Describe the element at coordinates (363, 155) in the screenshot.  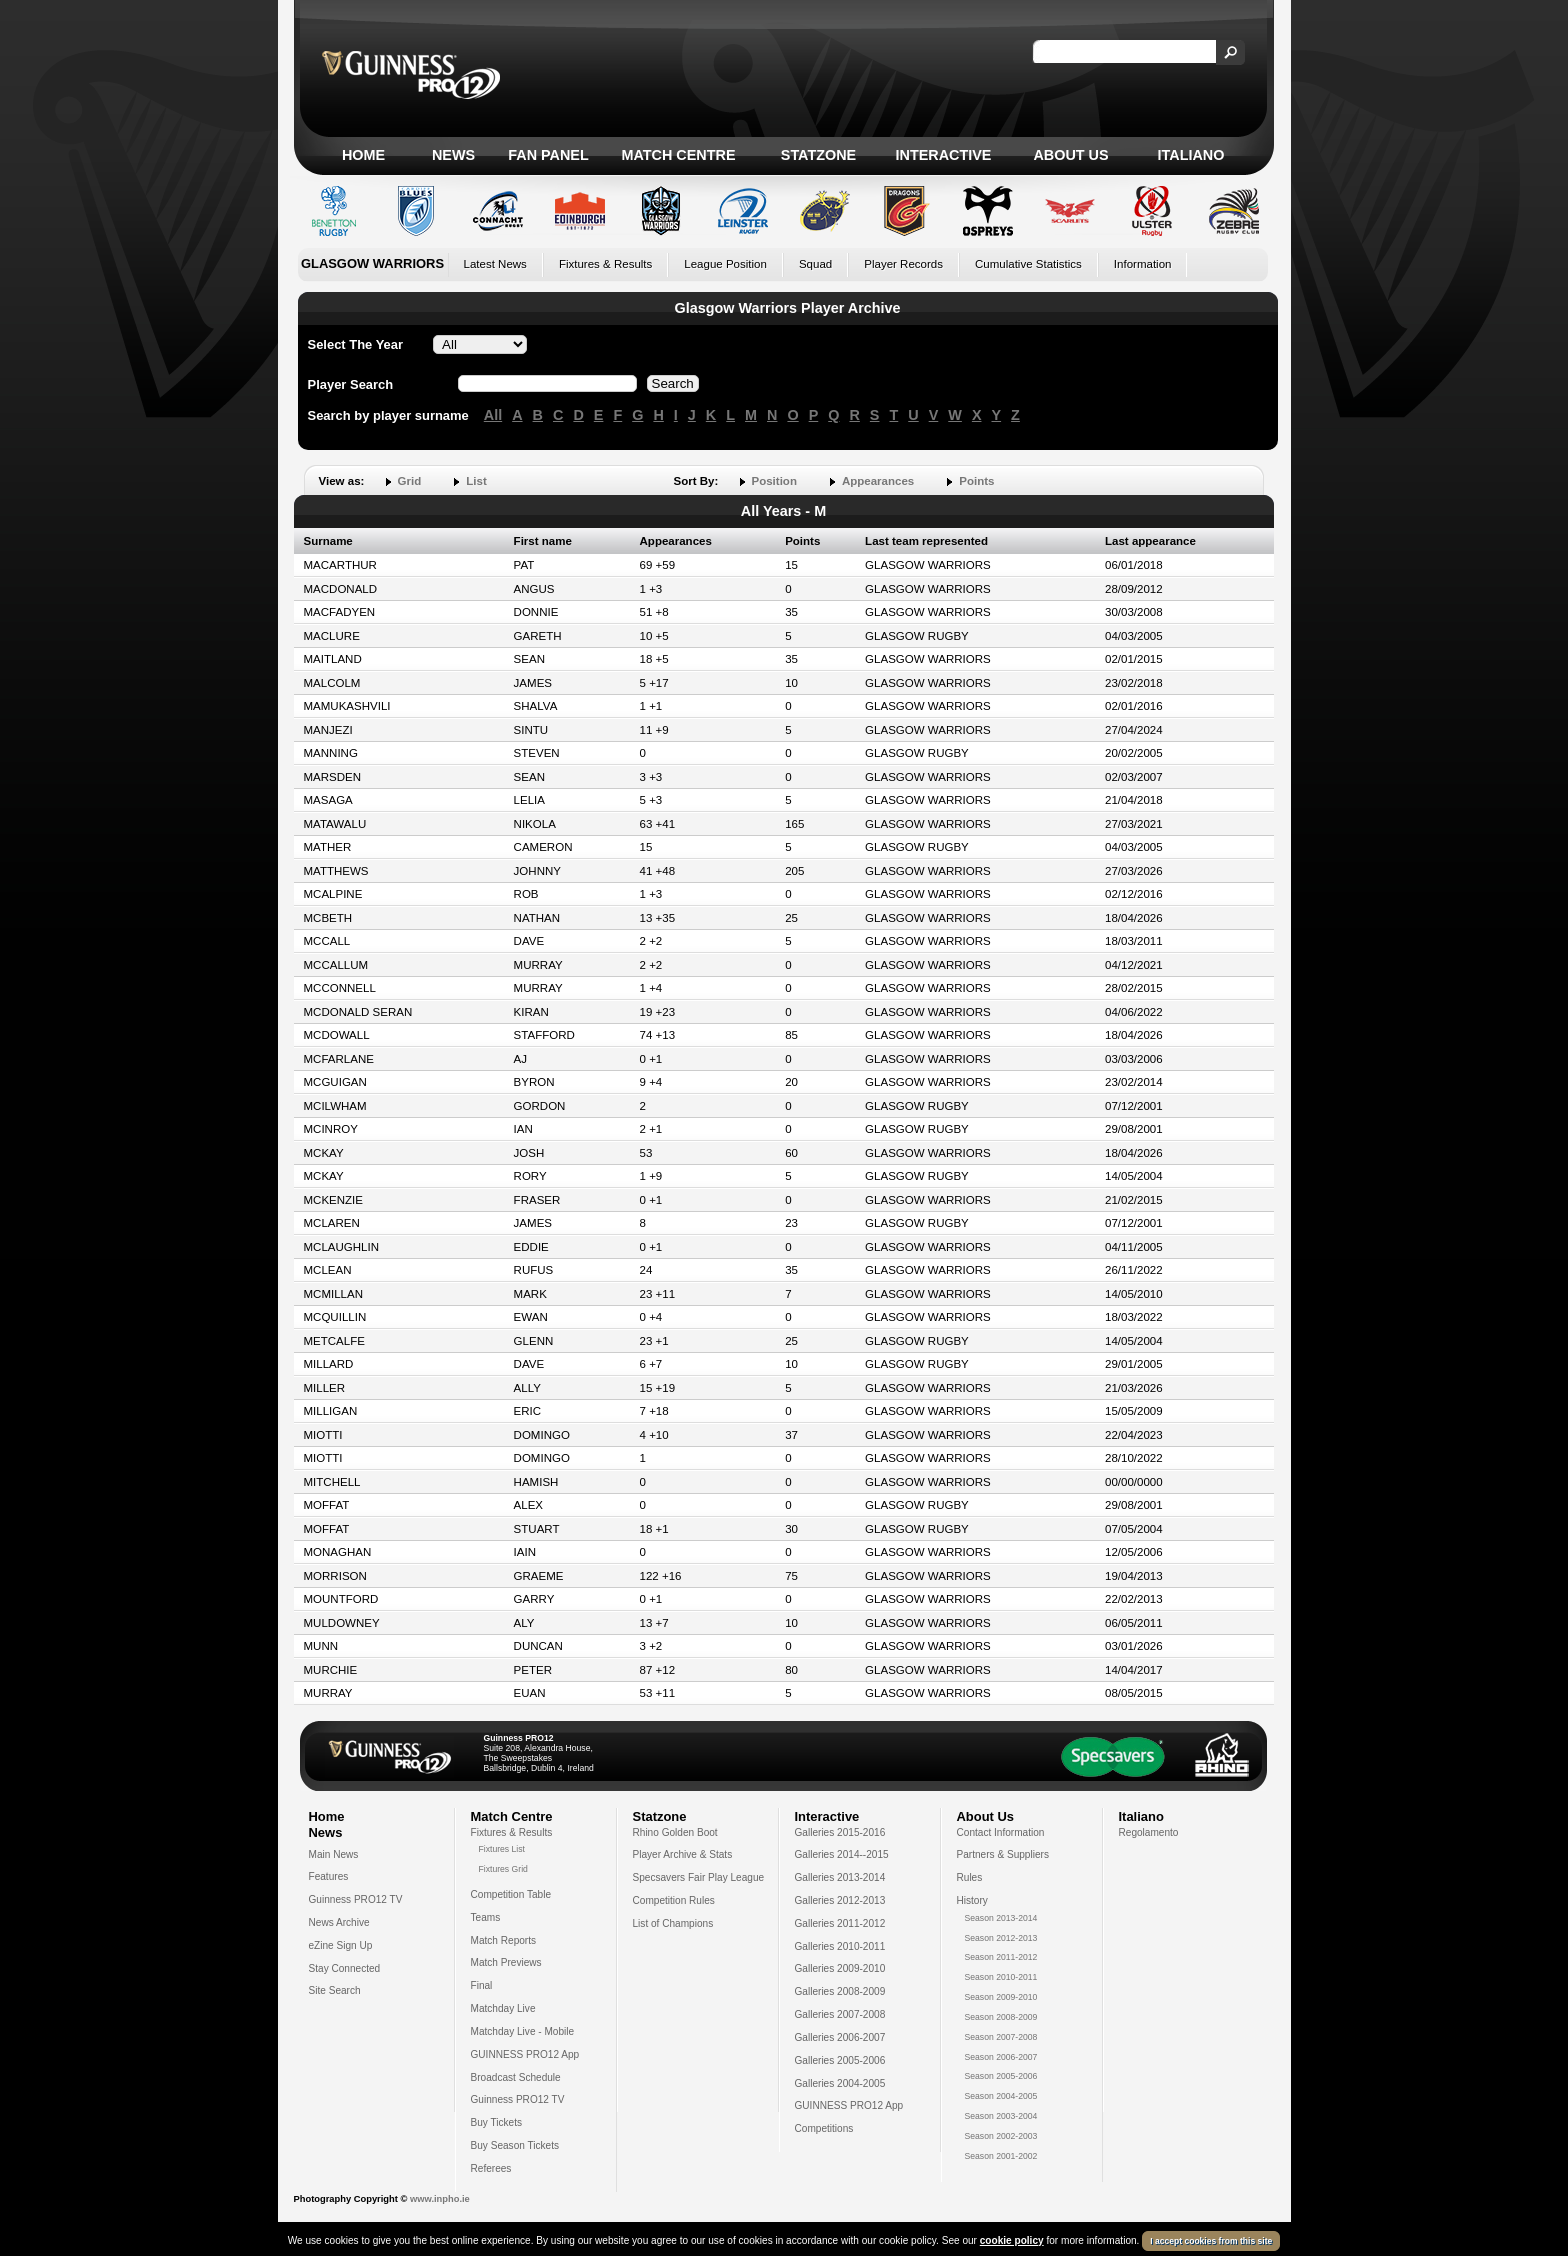
I see `Home` at that location.